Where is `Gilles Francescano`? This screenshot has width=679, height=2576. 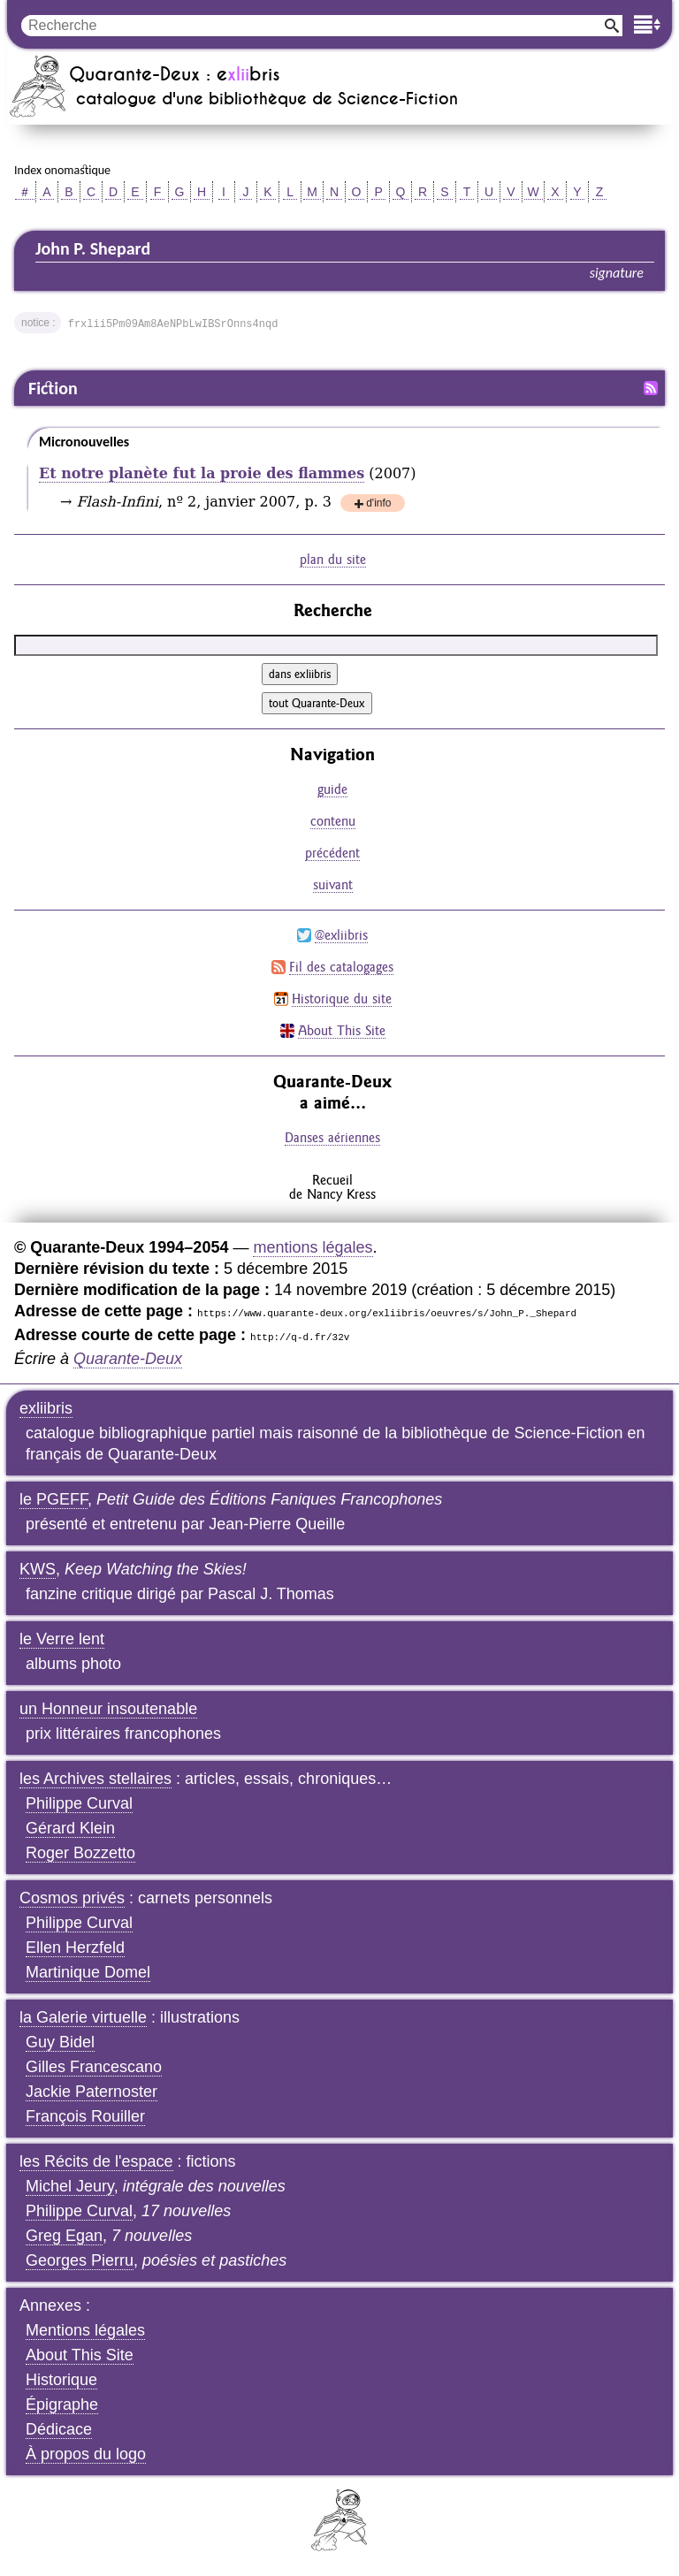 Gilles Francescano is located at coordinates (94, 2067).